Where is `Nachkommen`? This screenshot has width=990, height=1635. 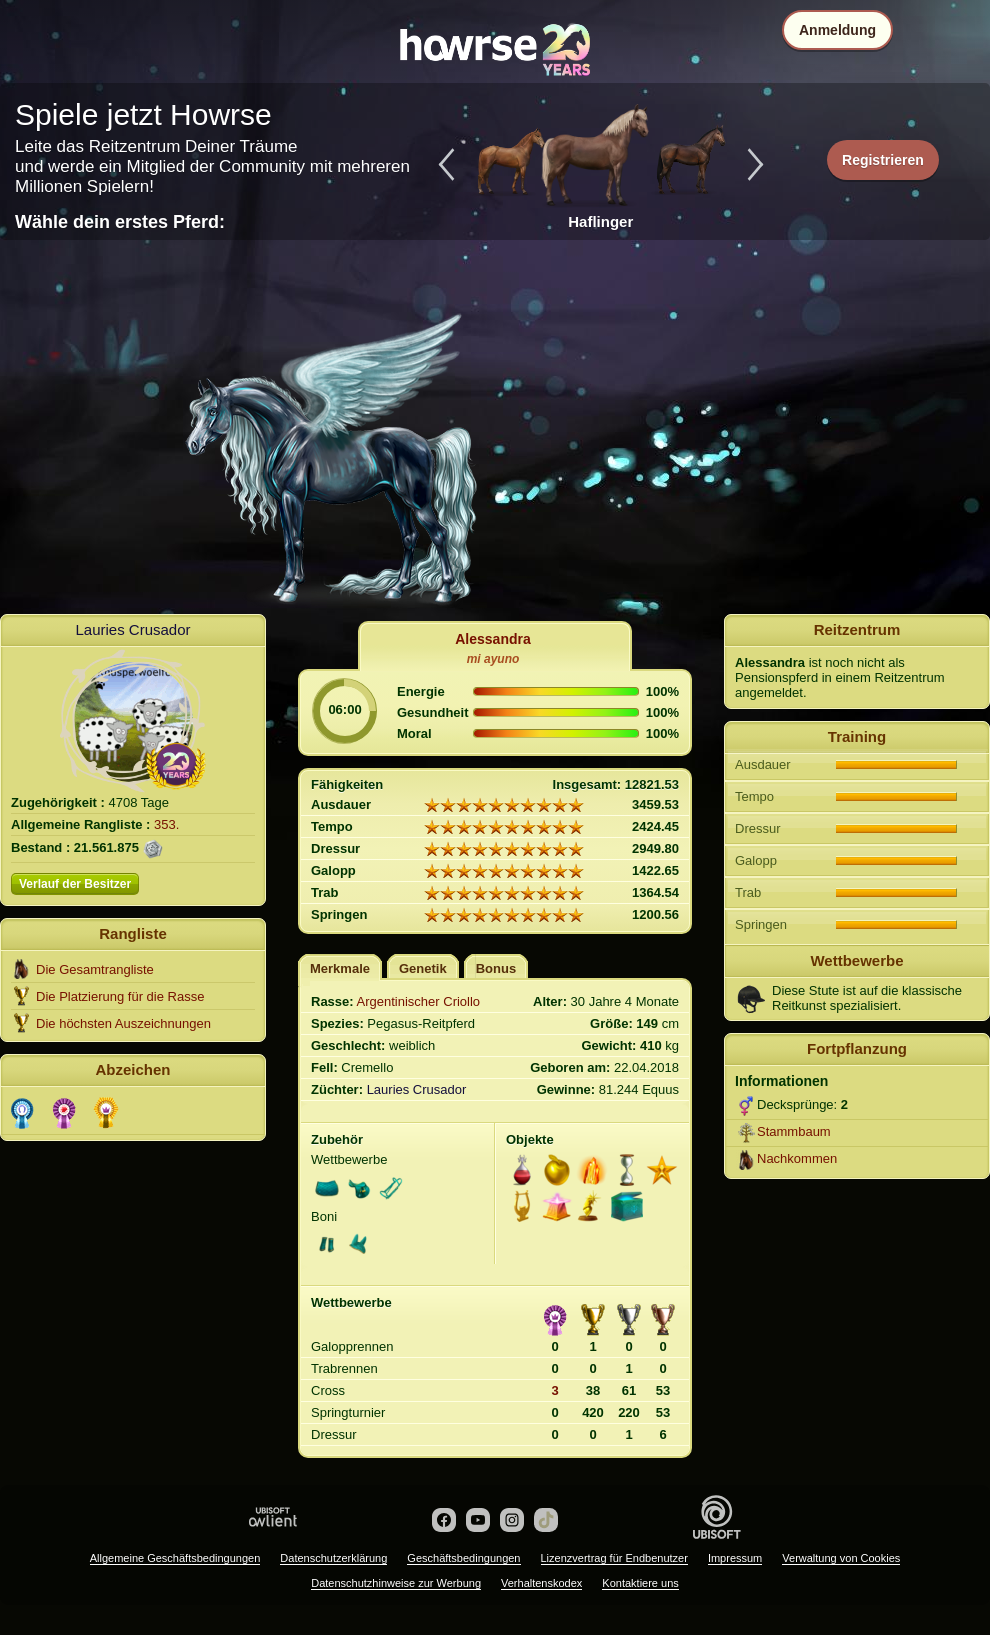 Nachkommen is located at coordinates (797, 1158).